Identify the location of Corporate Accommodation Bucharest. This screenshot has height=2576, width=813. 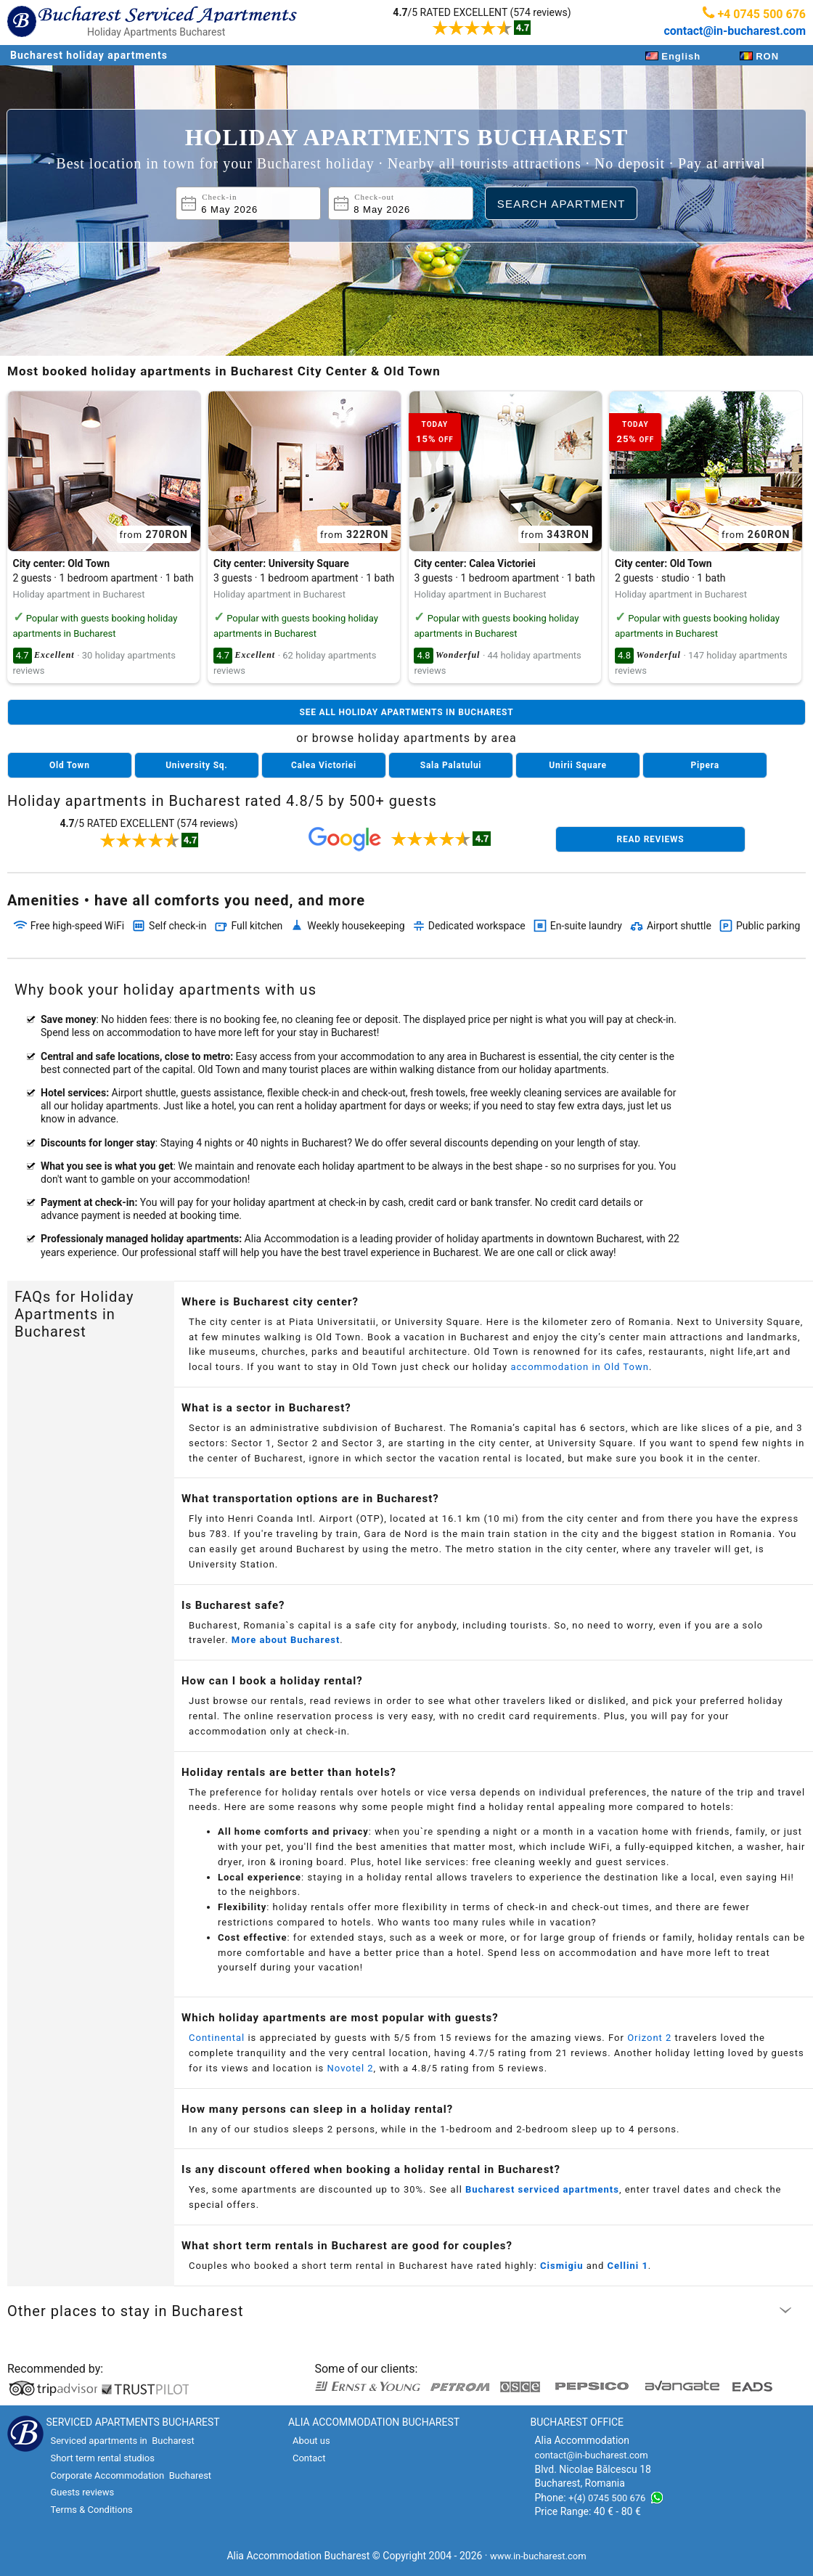
(130, 2475).